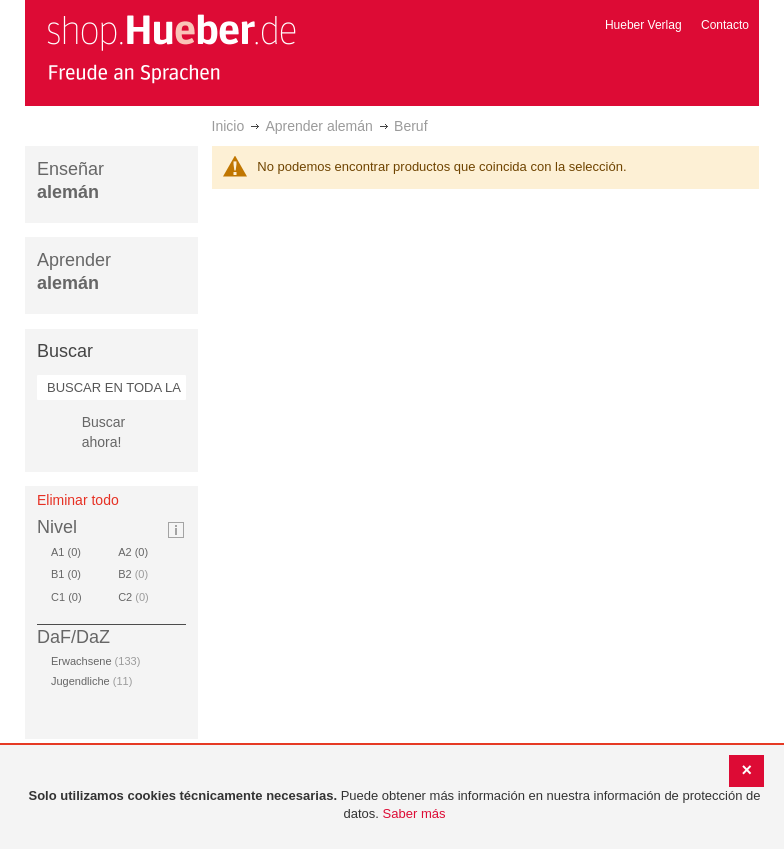 The height and width of the screenshot is (849, 784). What do you see at coordinates (69, 574) in the screenshot?
I see `B1` at bounding box center [69, 574].